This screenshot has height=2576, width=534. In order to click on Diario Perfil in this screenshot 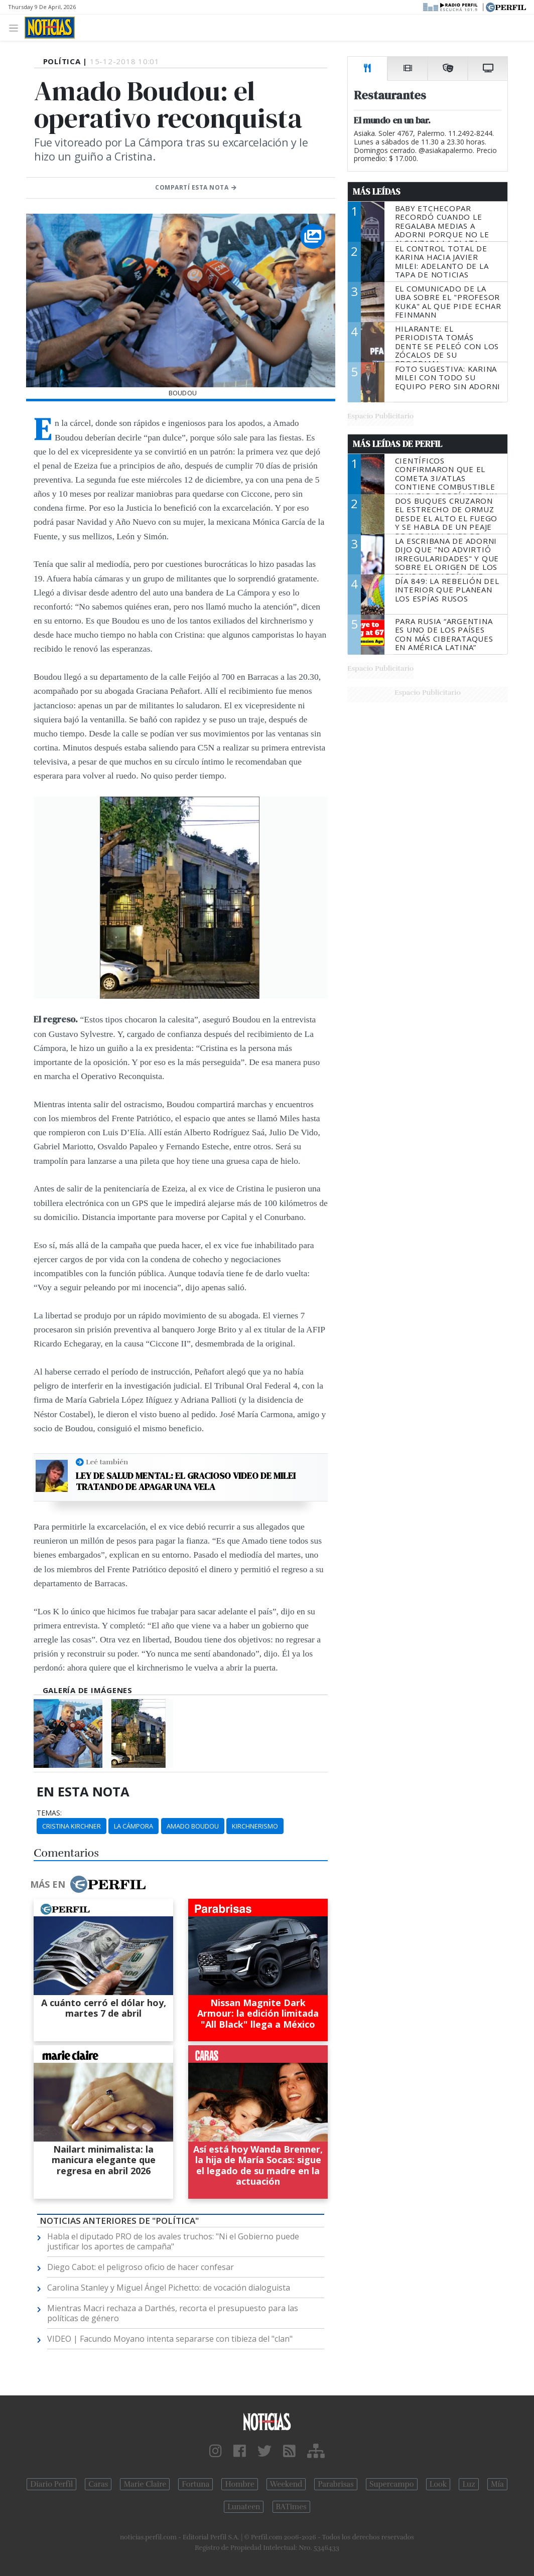, I will do `click(51, 2484)`.